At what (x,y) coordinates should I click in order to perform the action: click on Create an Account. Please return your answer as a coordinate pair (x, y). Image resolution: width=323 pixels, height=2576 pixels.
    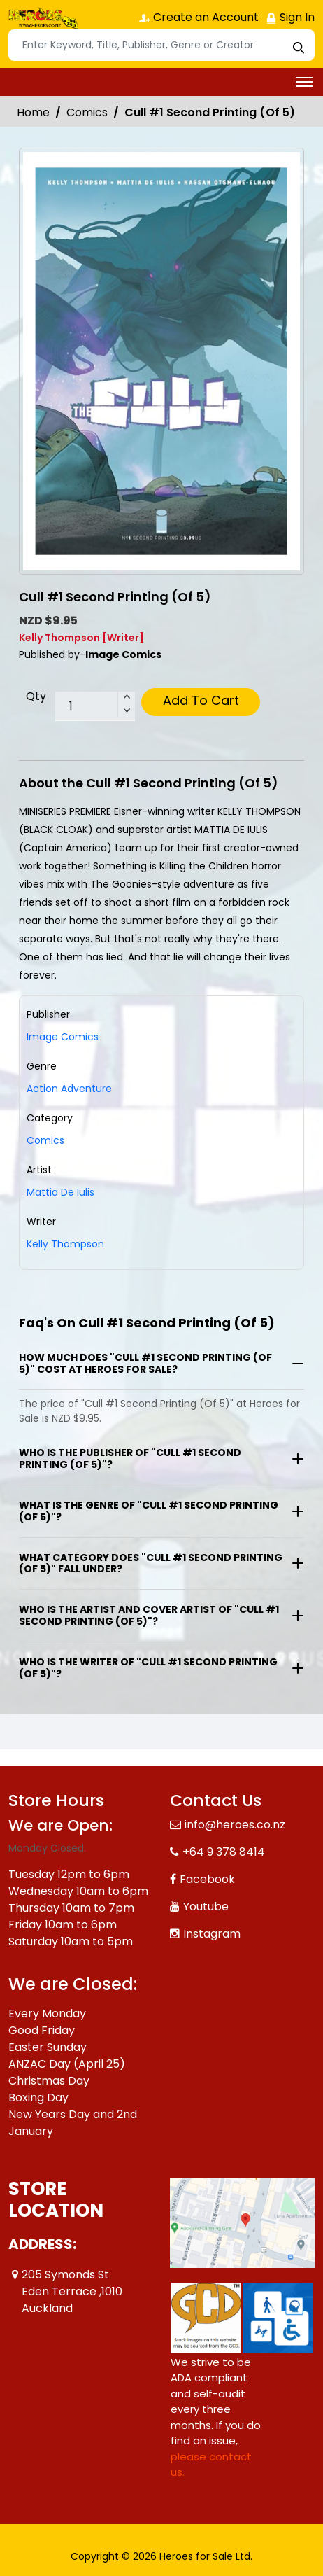
    Looking at the image, I should click on (199, 17).